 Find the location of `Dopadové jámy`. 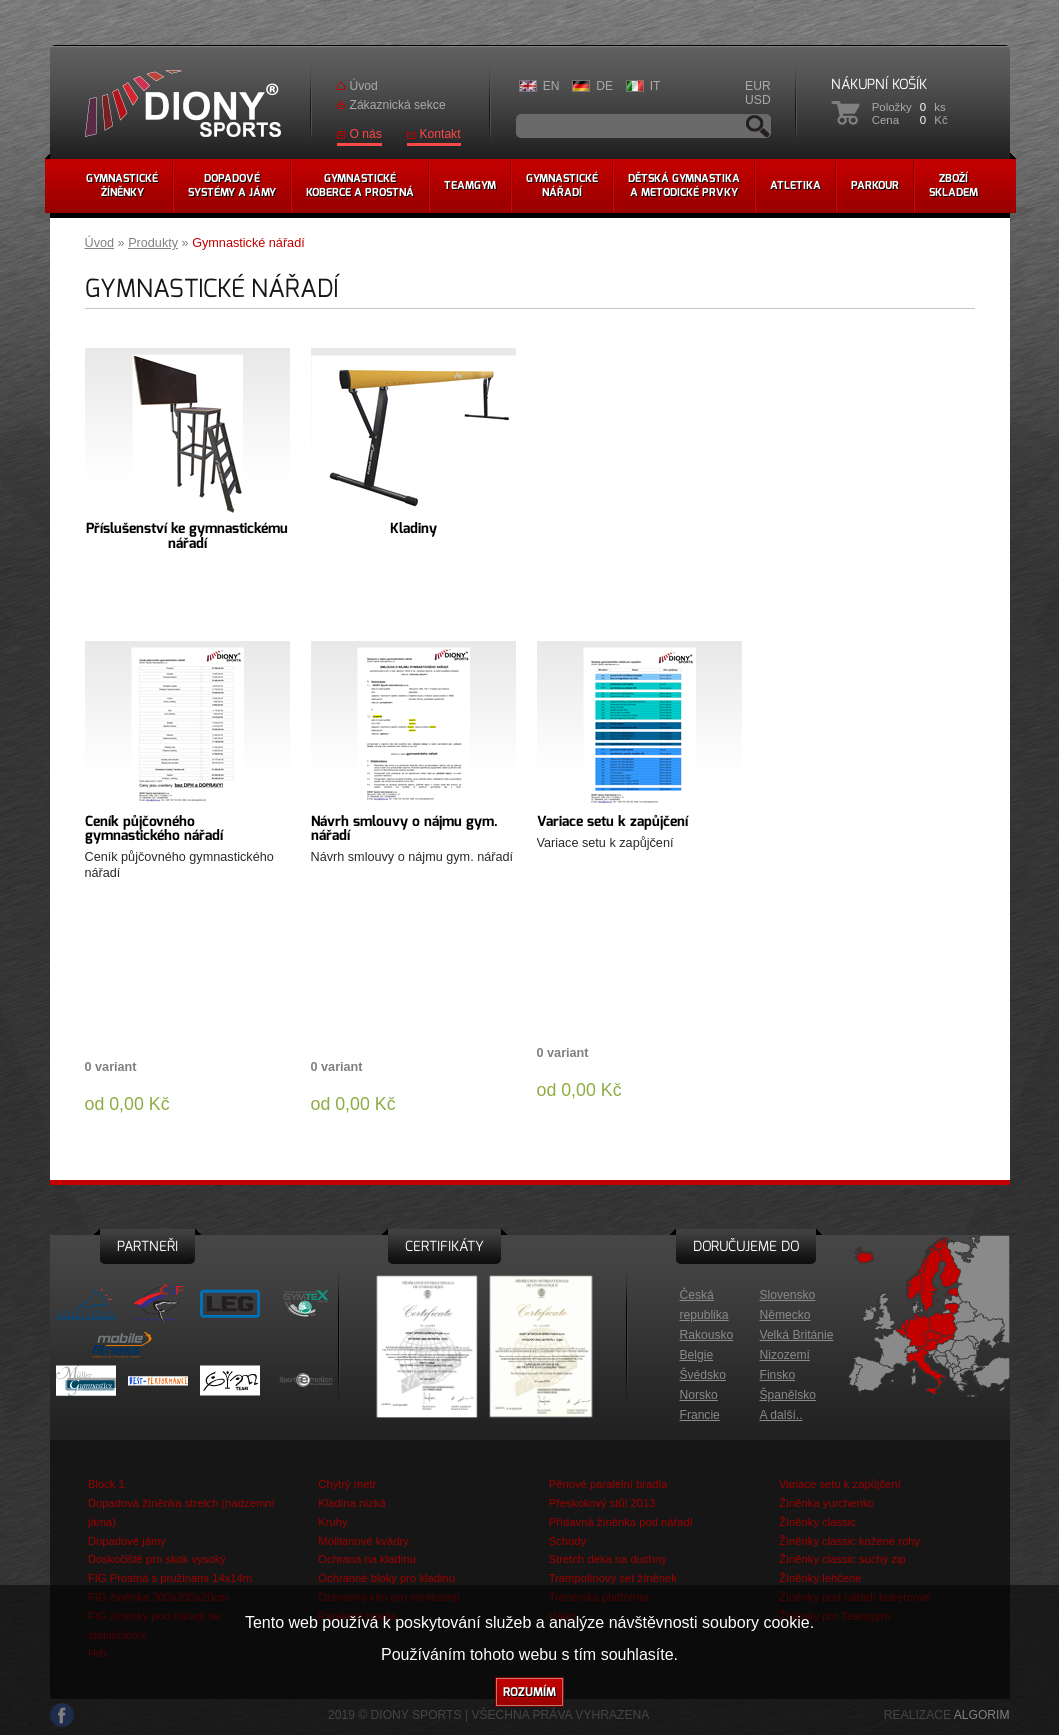

Dopadové jámy is located at coordinates (127, 1541).